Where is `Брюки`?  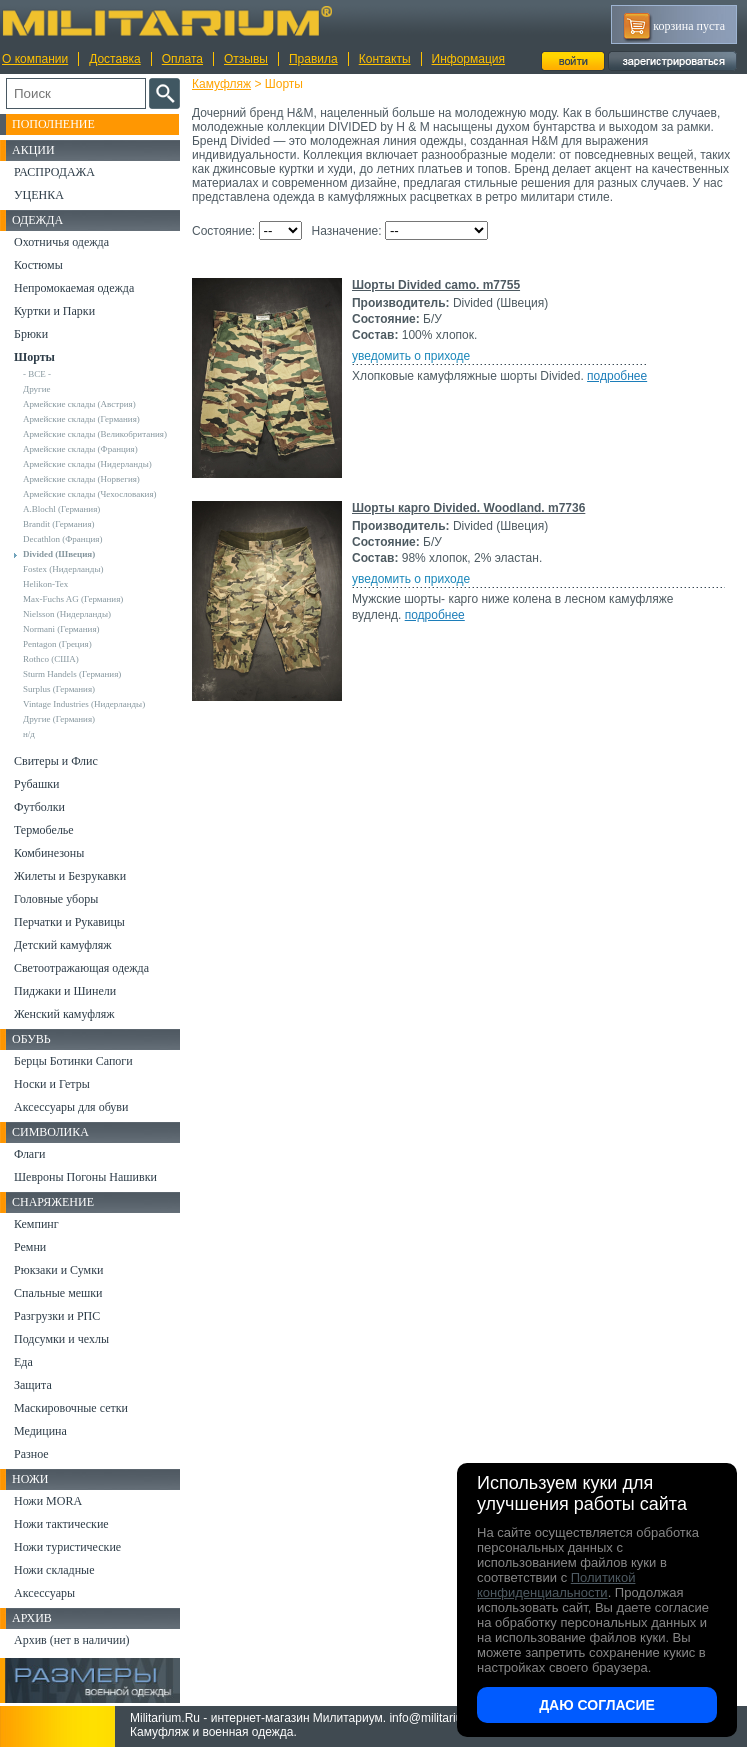
Брюки is located at coordinates (31, 334).